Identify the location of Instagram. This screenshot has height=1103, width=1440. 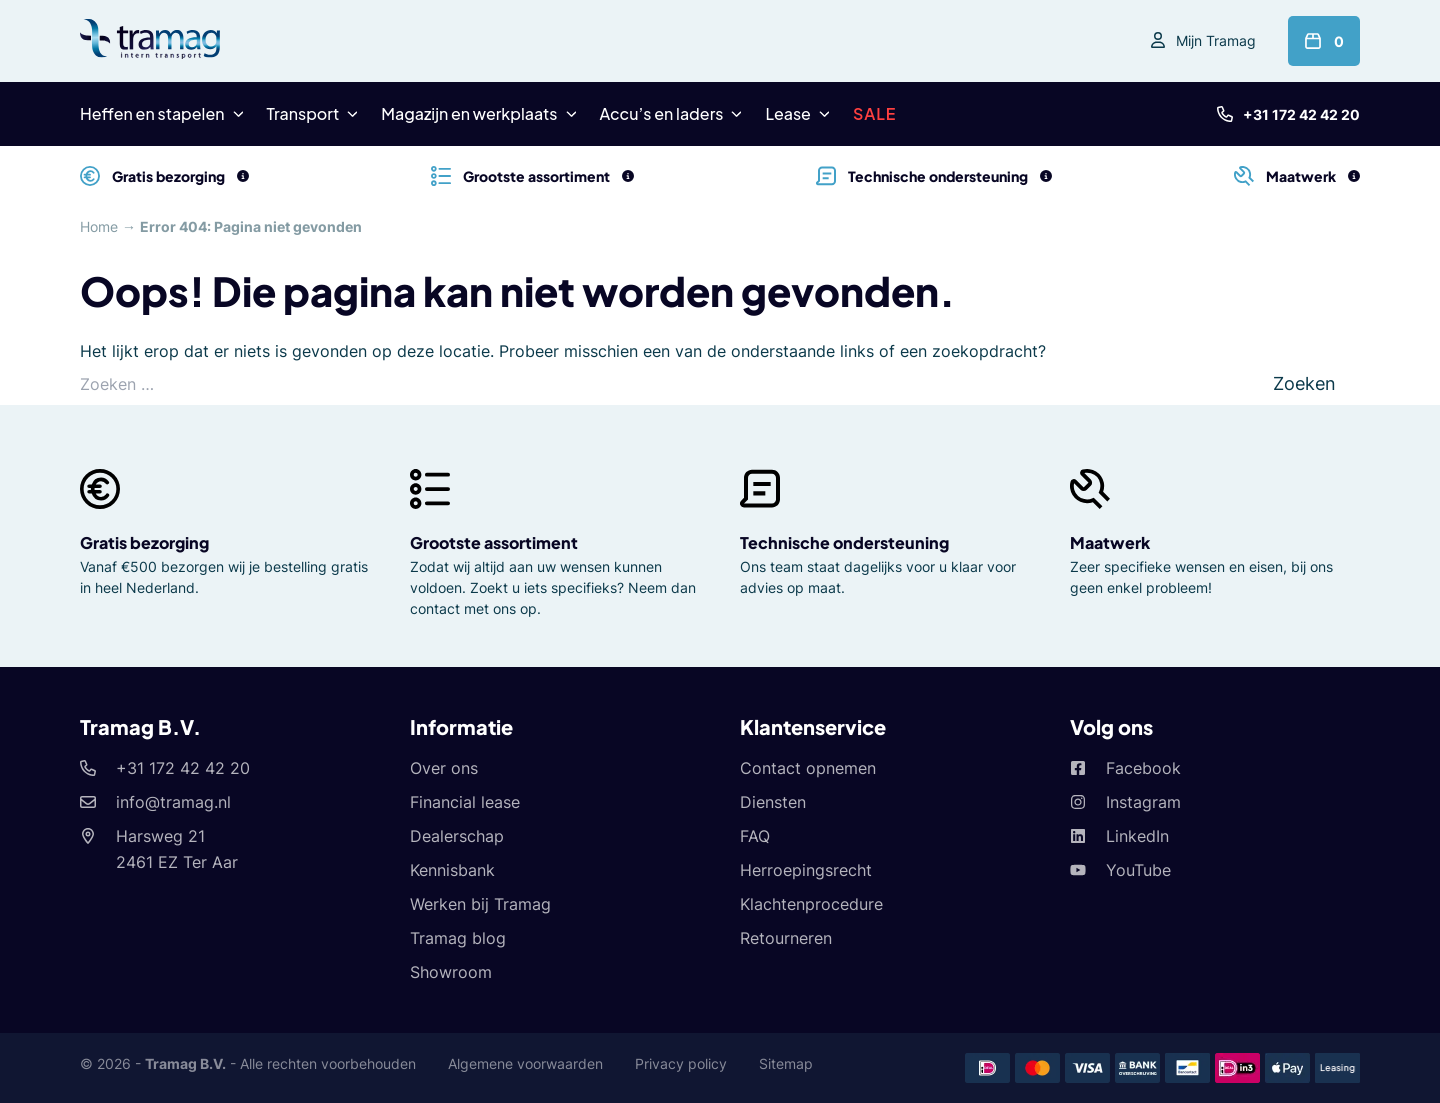
(1143, 802).